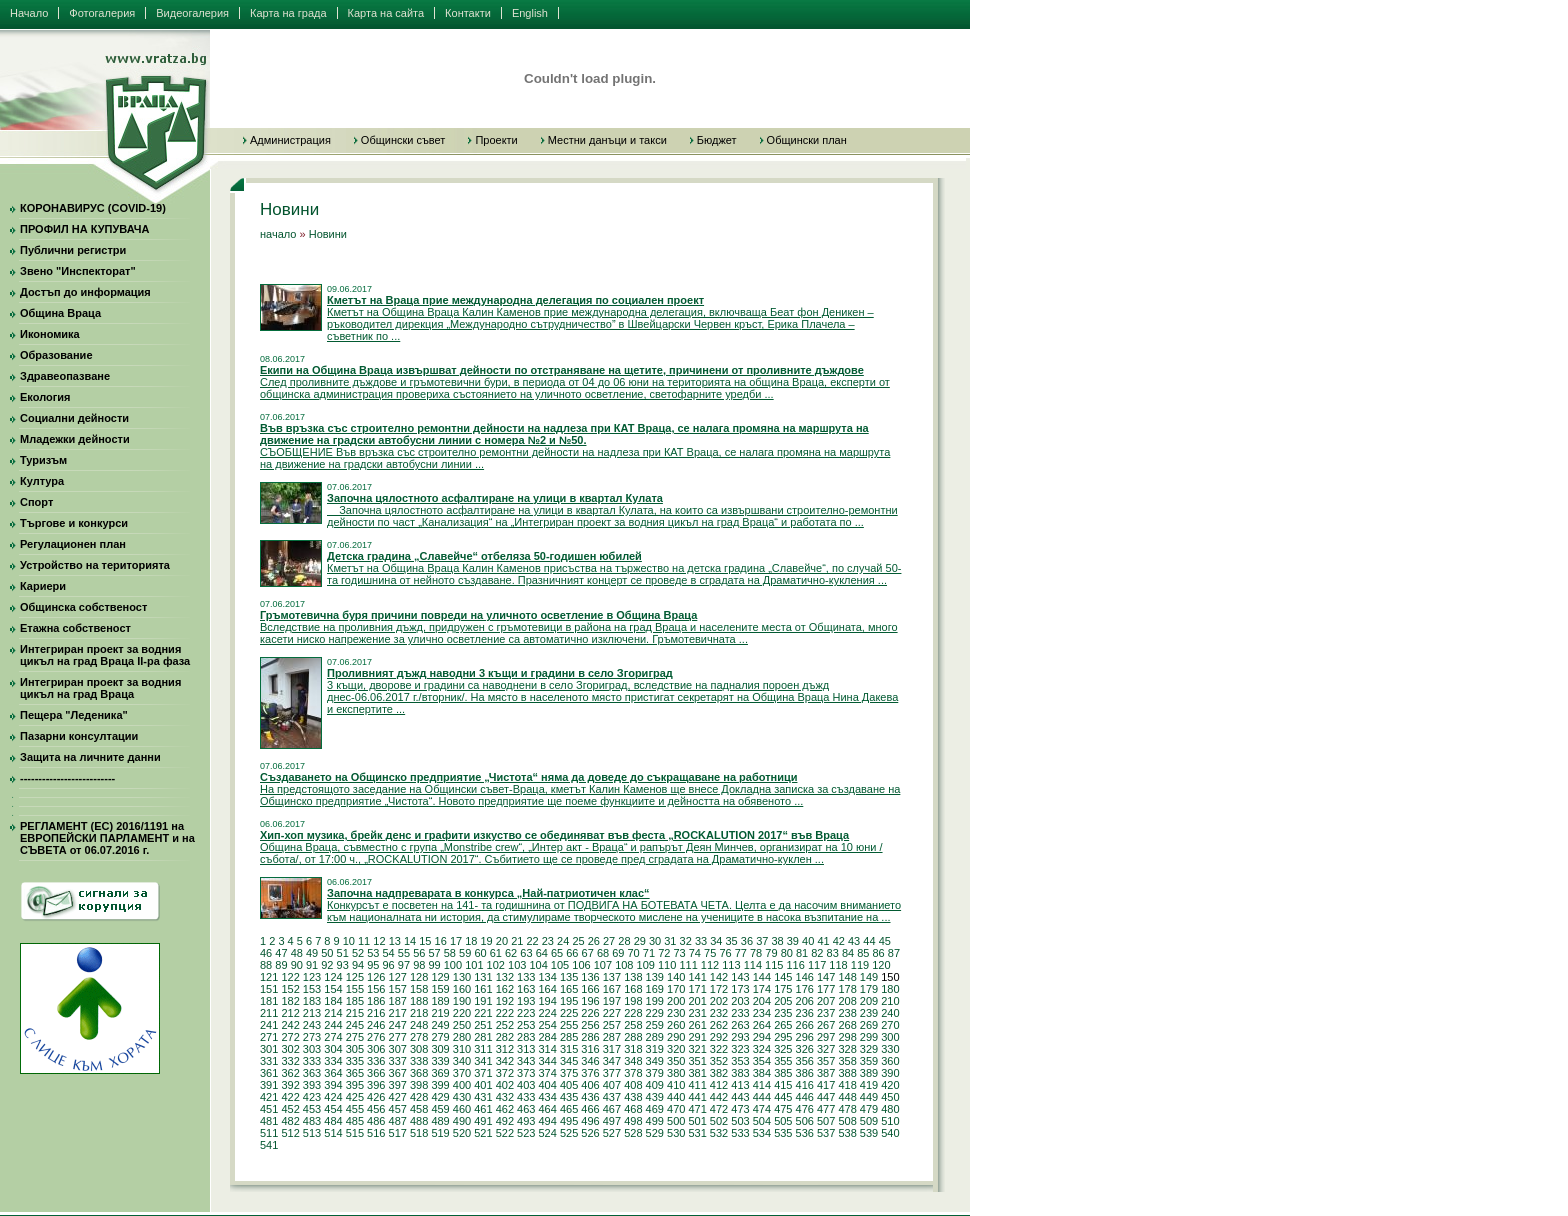 Image resolution: width=1568 pixels, height=1216 pixels. I want to click on 169, so click(655, 989).